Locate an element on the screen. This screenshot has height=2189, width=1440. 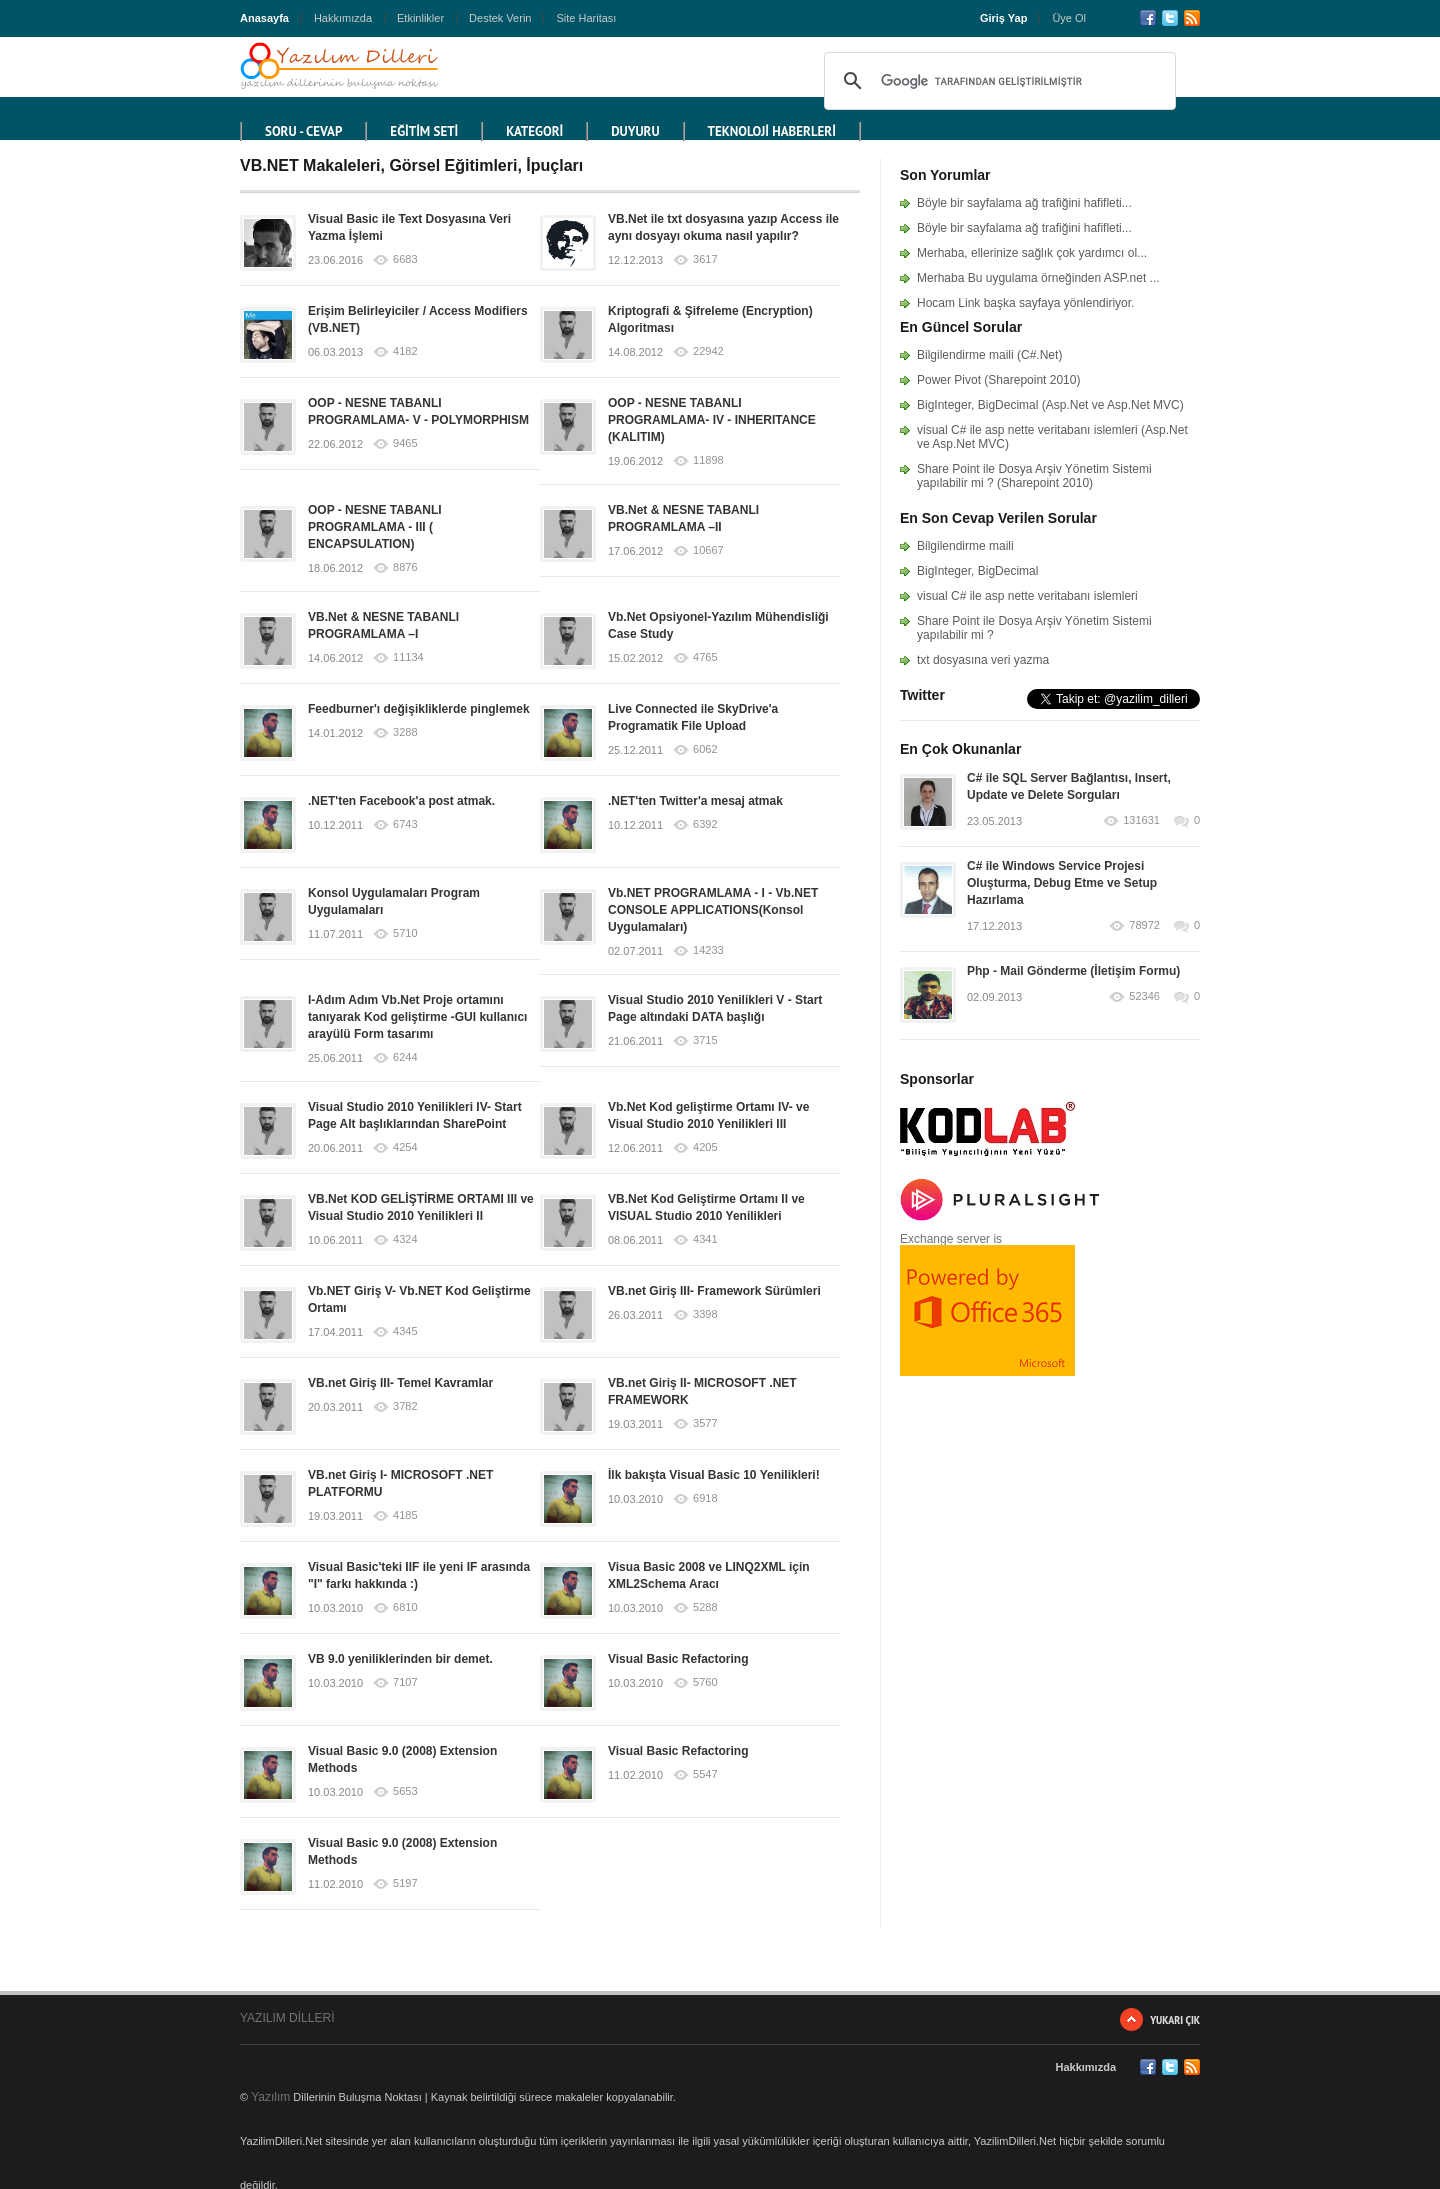
Yazılım is located at coordinates (270, 2097).